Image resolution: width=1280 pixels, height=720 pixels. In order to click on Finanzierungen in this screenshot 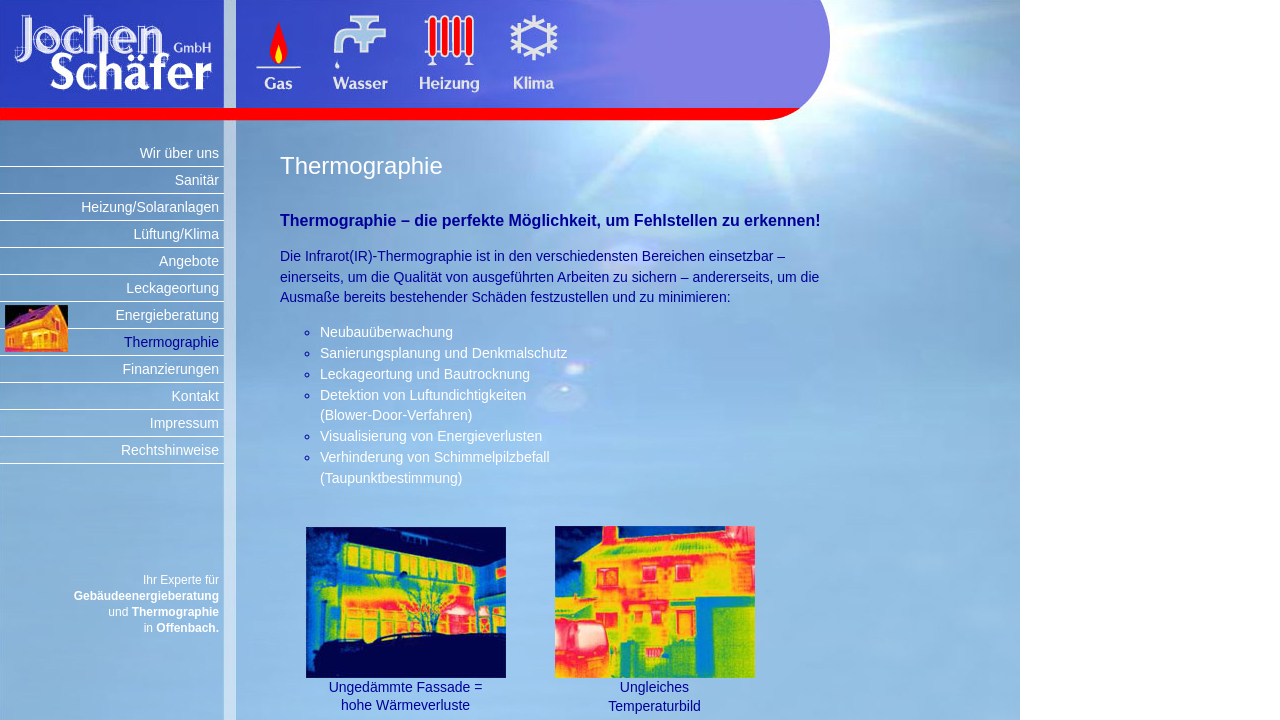, I will do `click(170, 369)`.